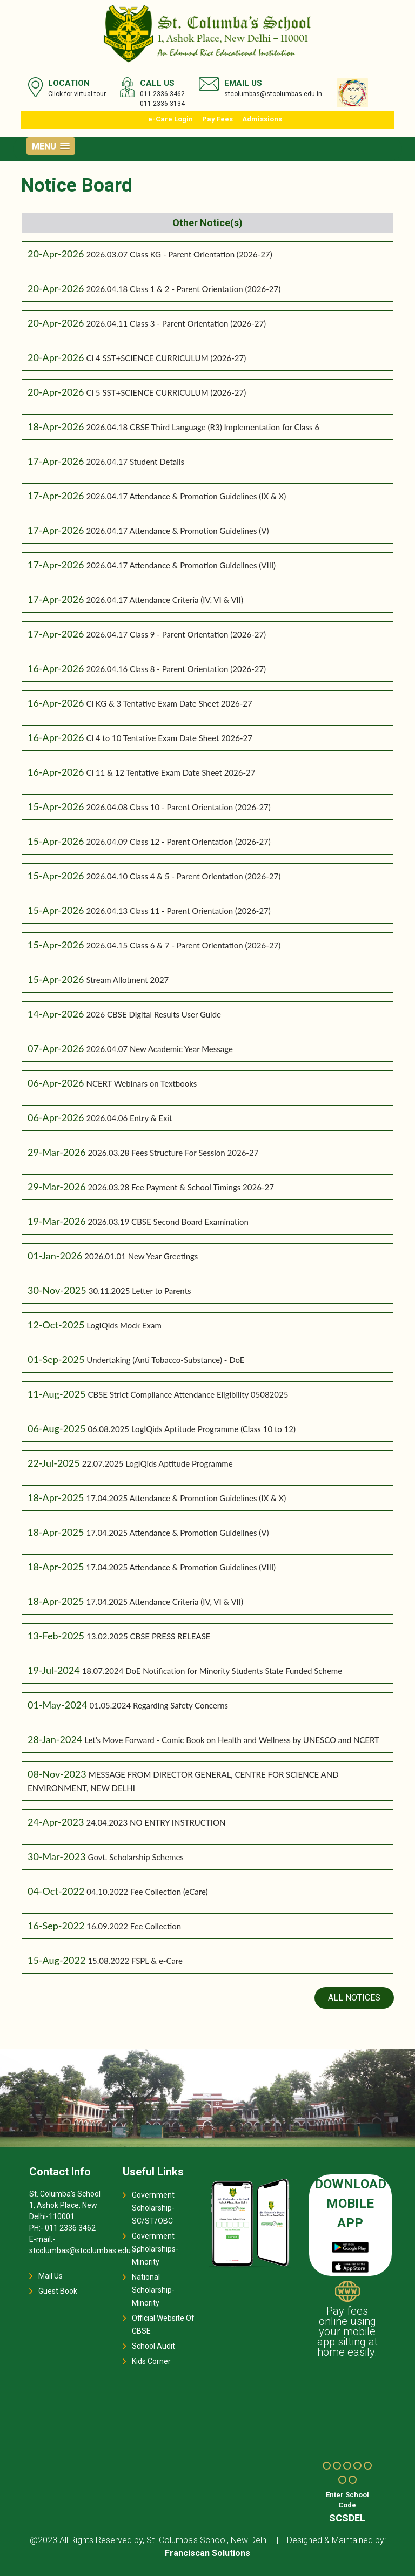 Image resolution: width=415 pixels, height=2576 pixels. What do you see at coordinates (153, 2346) in the screenshot?
I see `School Audit` at bounding box center [153, 2346].